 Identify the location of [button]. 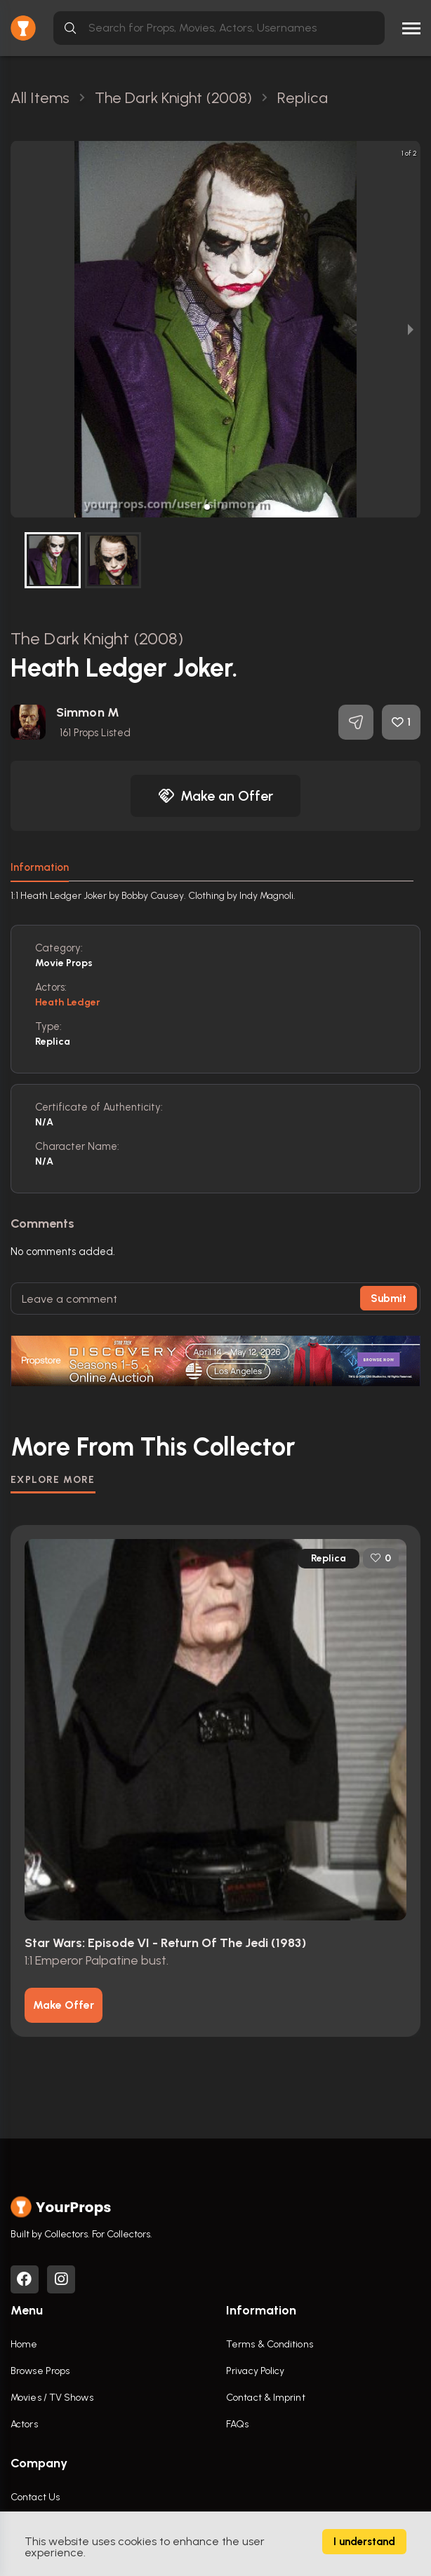
(207, 507).